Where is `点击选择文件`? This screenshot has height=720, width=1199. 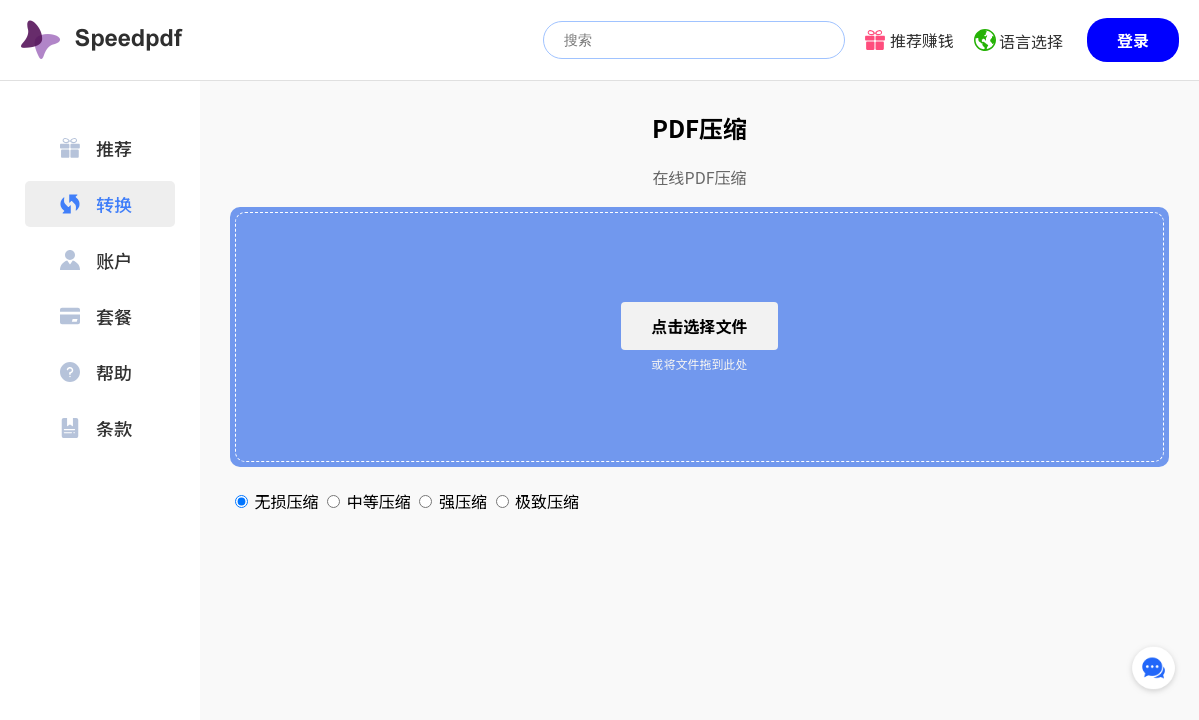 点击选择文件 is located at coordinates (699, 326).